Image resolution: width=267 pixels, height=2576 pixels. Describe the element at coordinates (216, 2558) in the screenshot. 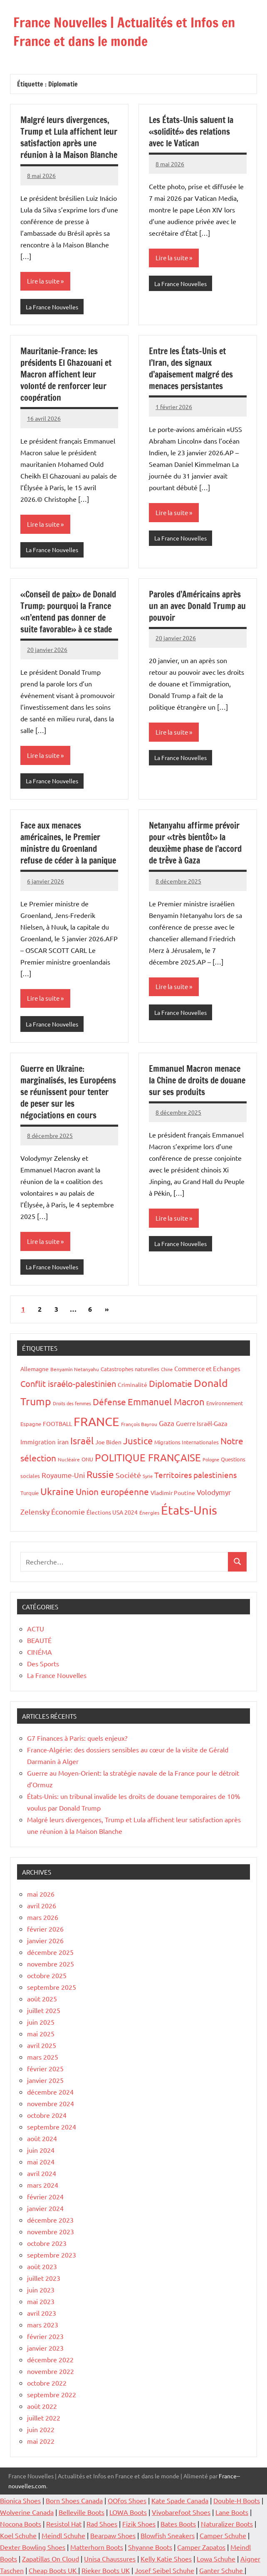

I see `Lowa Schuhe` at that location.